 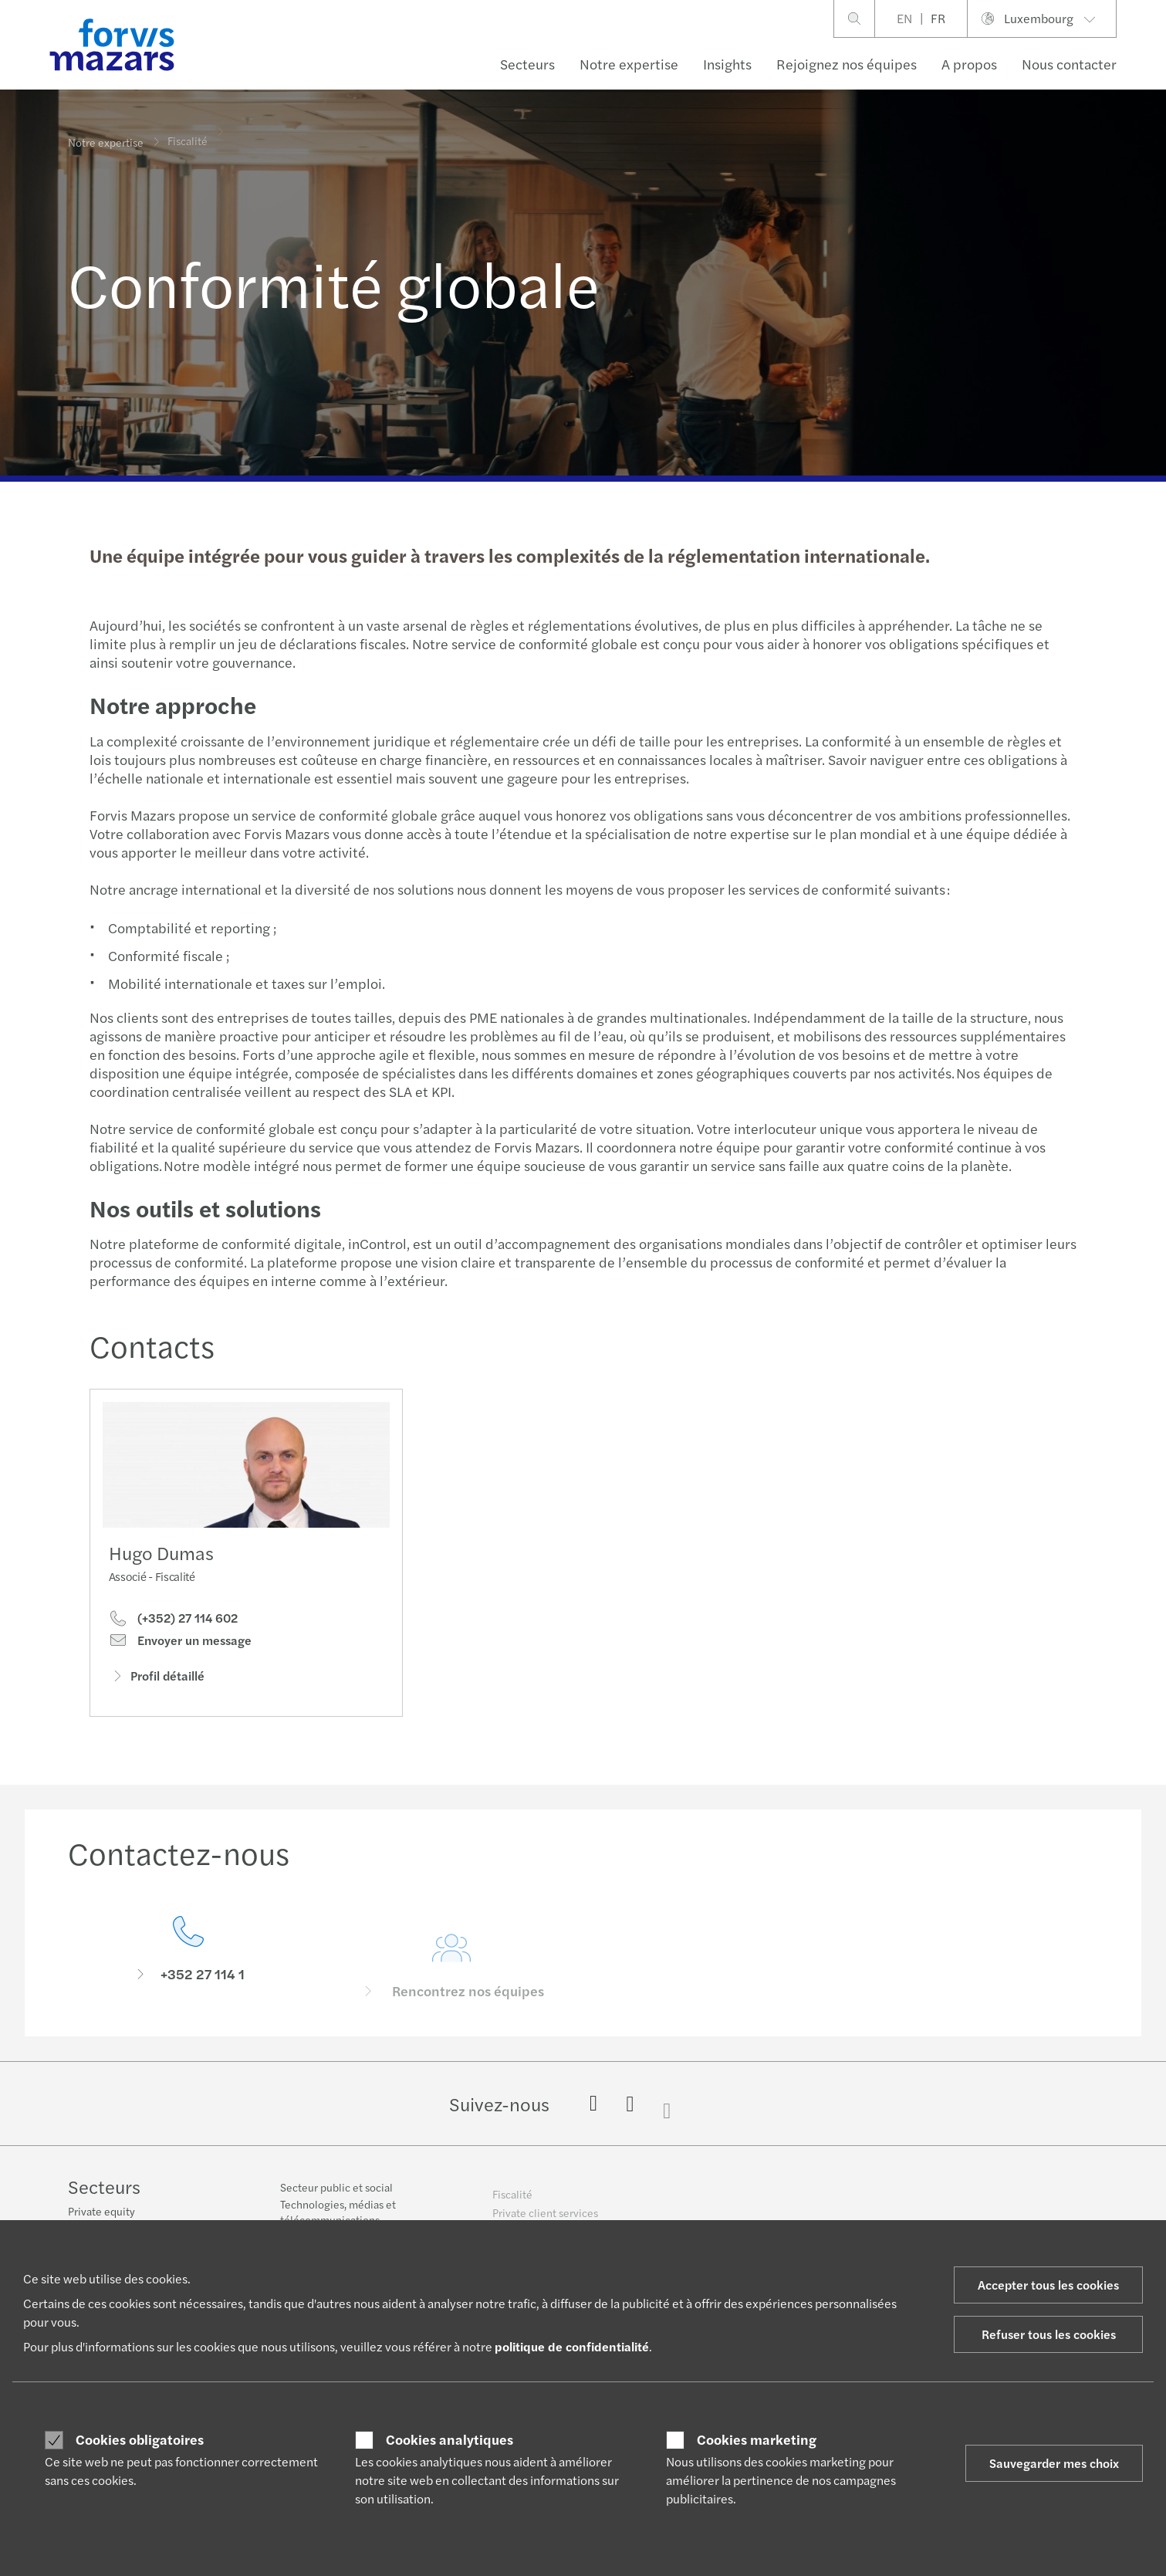 What do you see at coordinates (1054, 2463) in the screenshot?
I see `Sauvegarder mes choix` at bounding box center [1054, 2463].